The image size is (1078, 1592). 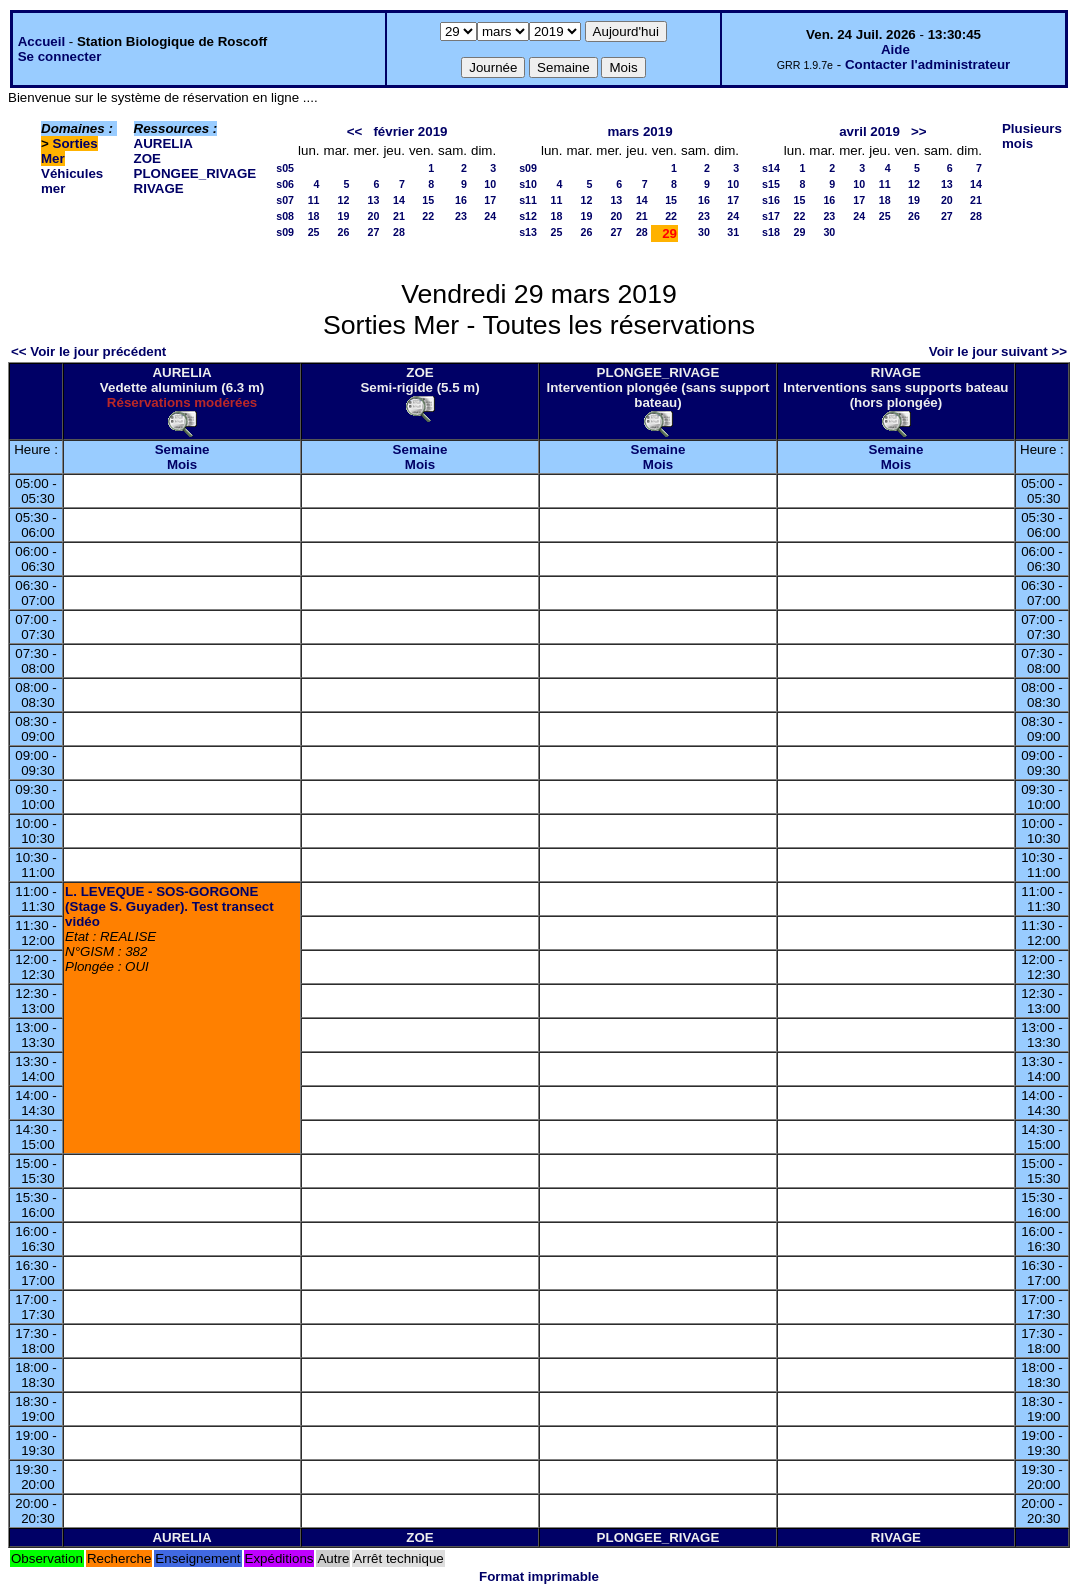 What do you see at coordinates (771, 216) in the screenshot?
I see `s17` at bounding box center [771, 216].